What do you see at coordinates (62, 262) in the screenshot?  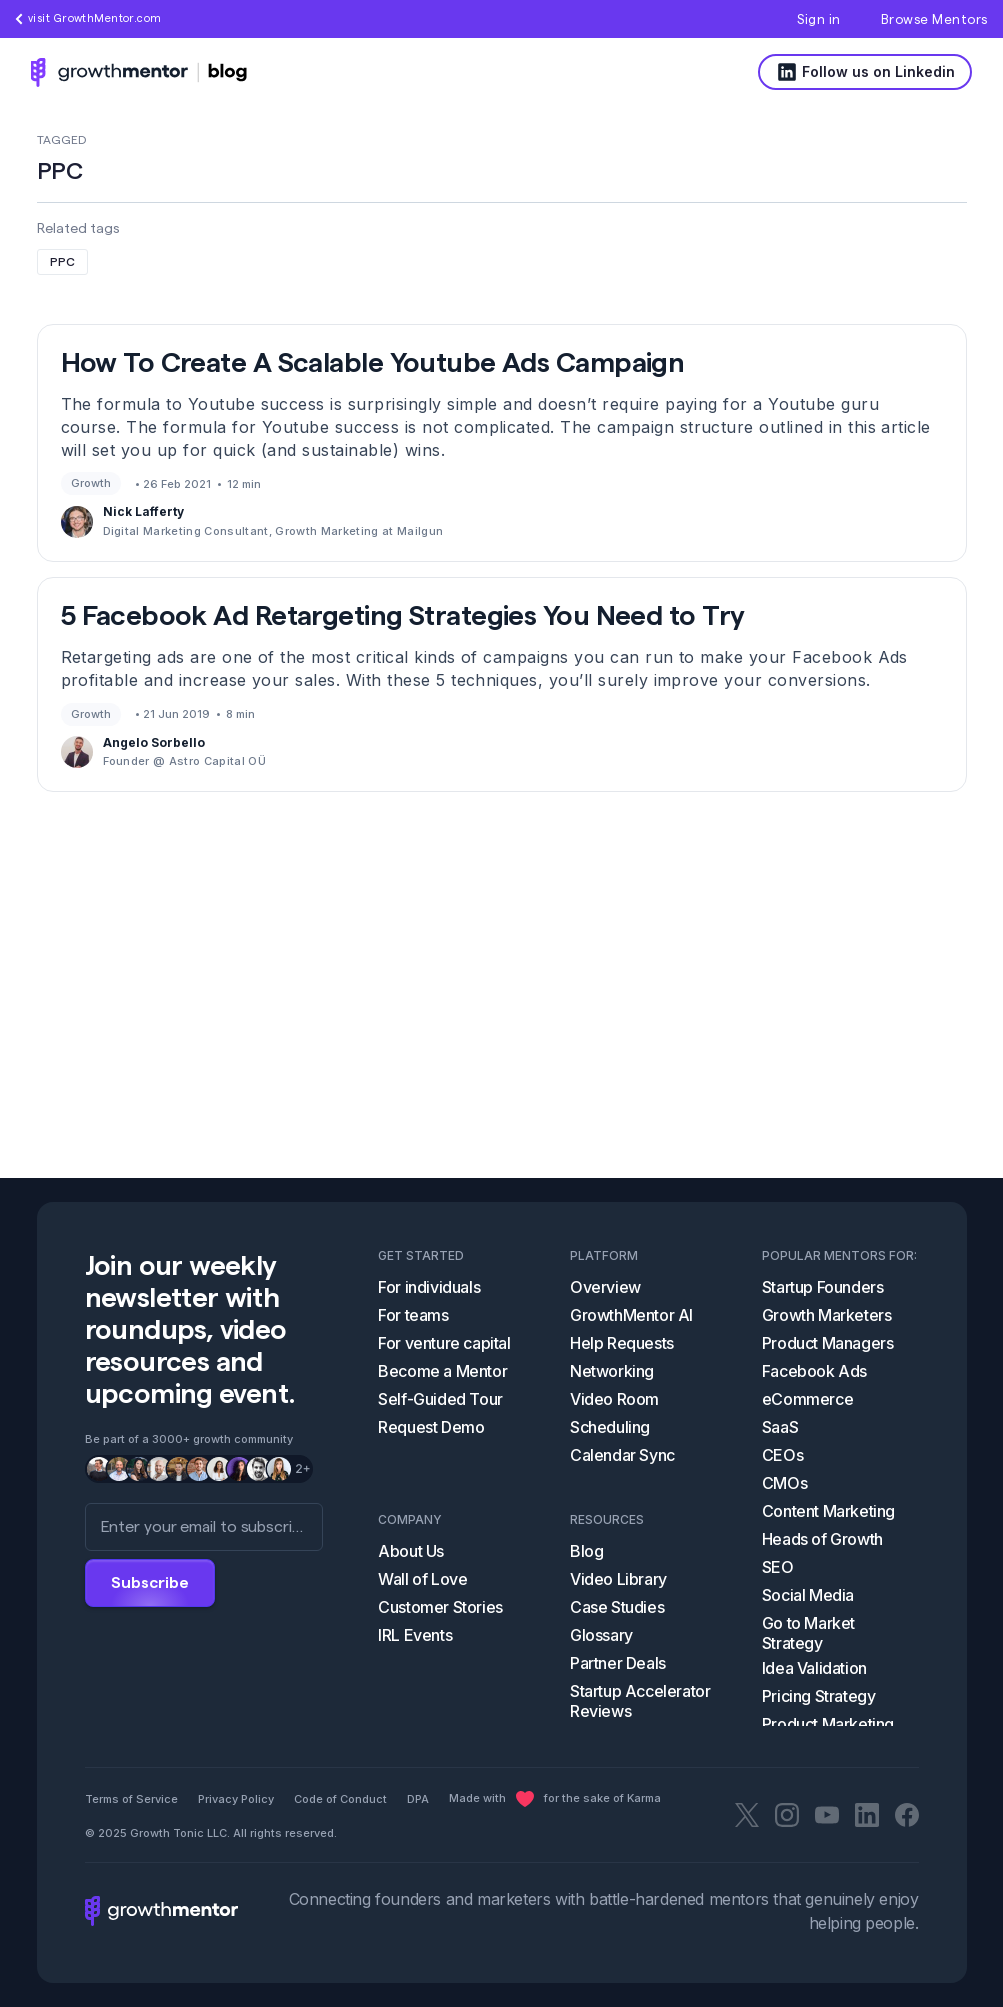 I see `PPC` at bounding box center [62, 262].